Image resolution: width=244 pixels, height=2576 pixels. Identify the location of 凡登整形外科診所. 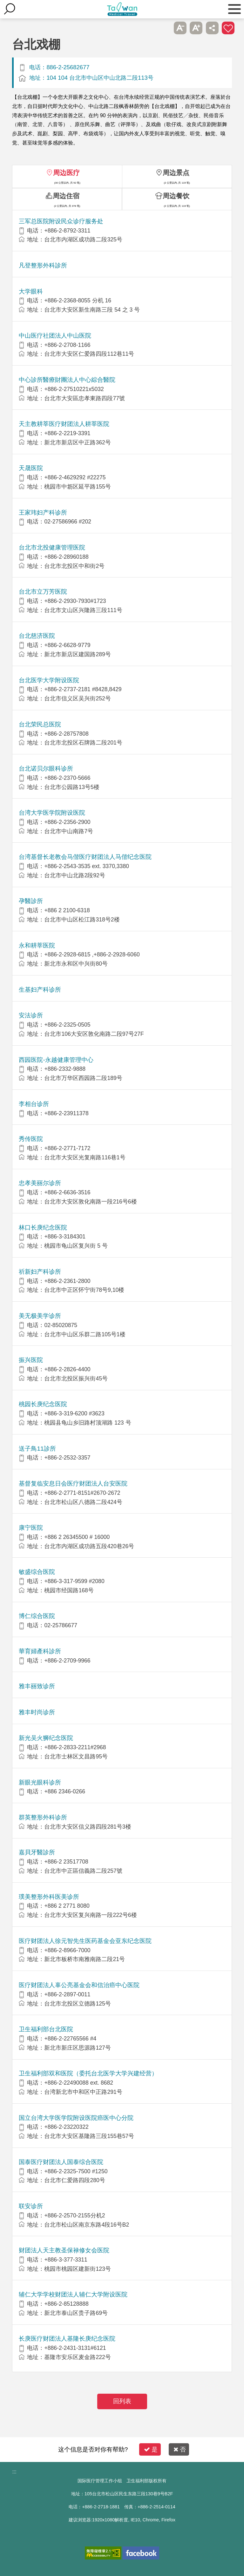
(43, 265).